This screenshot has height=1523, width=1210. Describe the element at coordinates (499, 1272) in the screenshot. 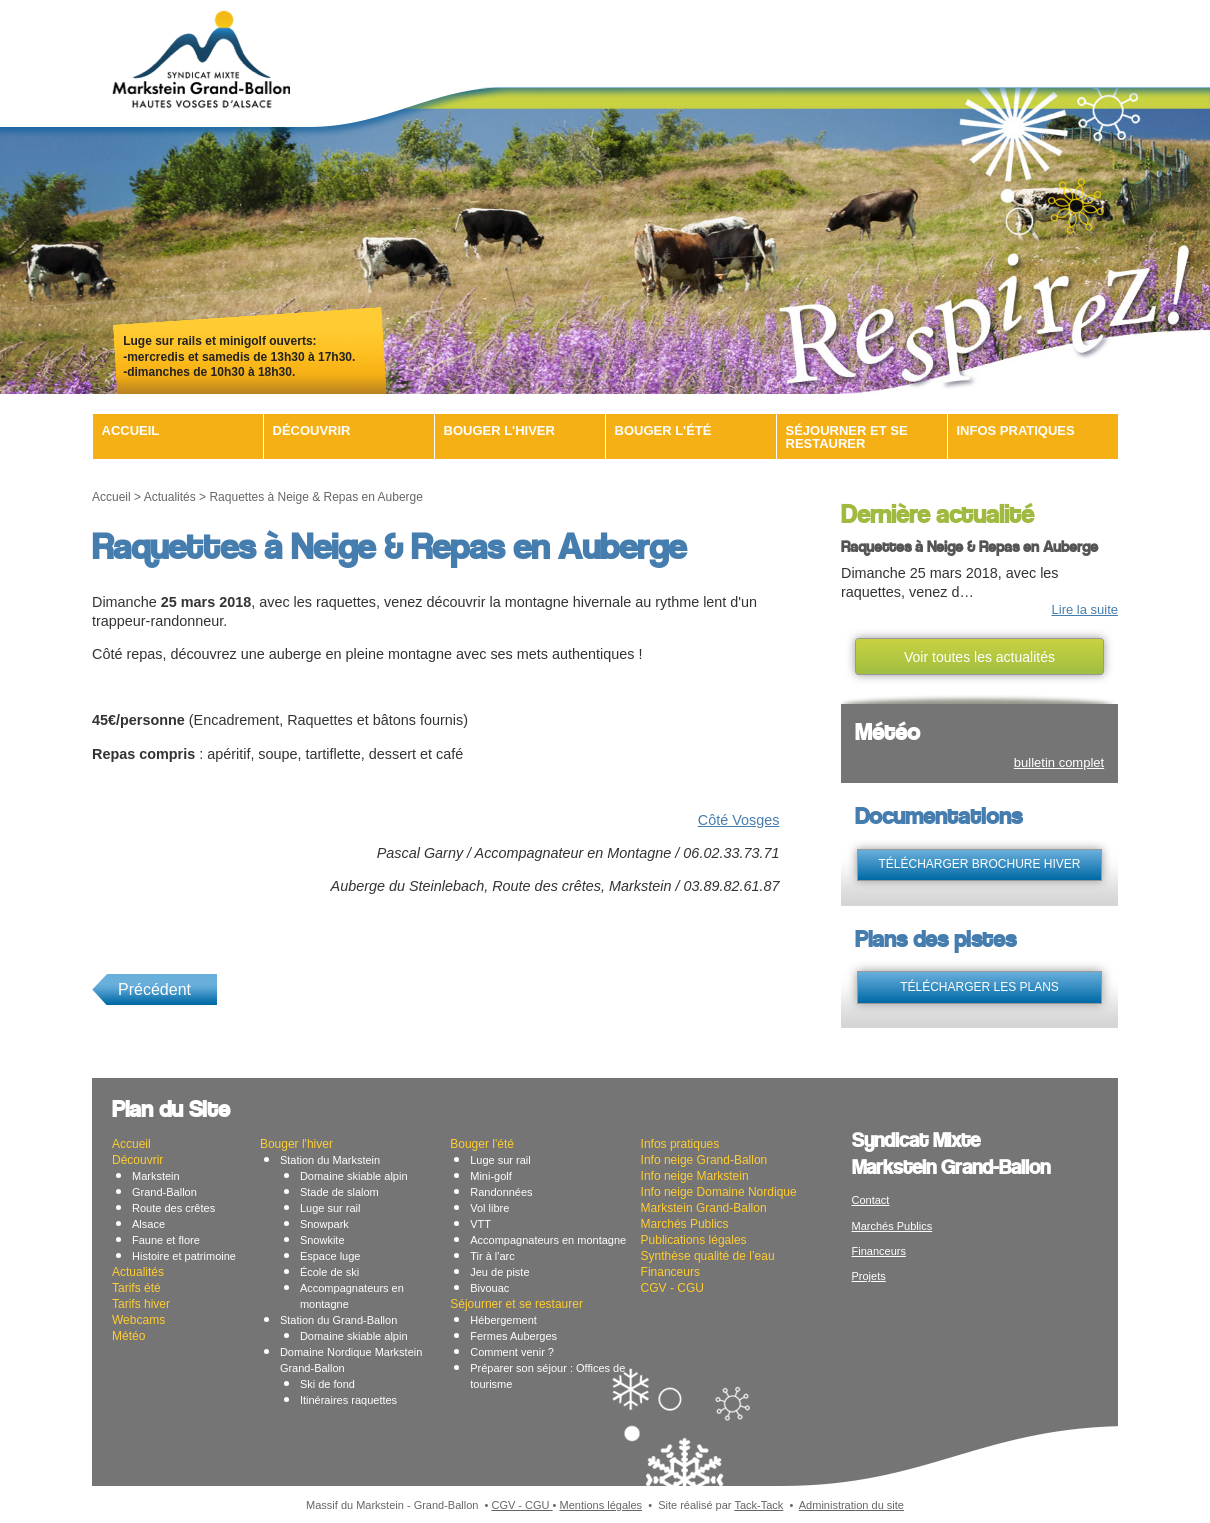

I see `Jeu de piste` at that location.